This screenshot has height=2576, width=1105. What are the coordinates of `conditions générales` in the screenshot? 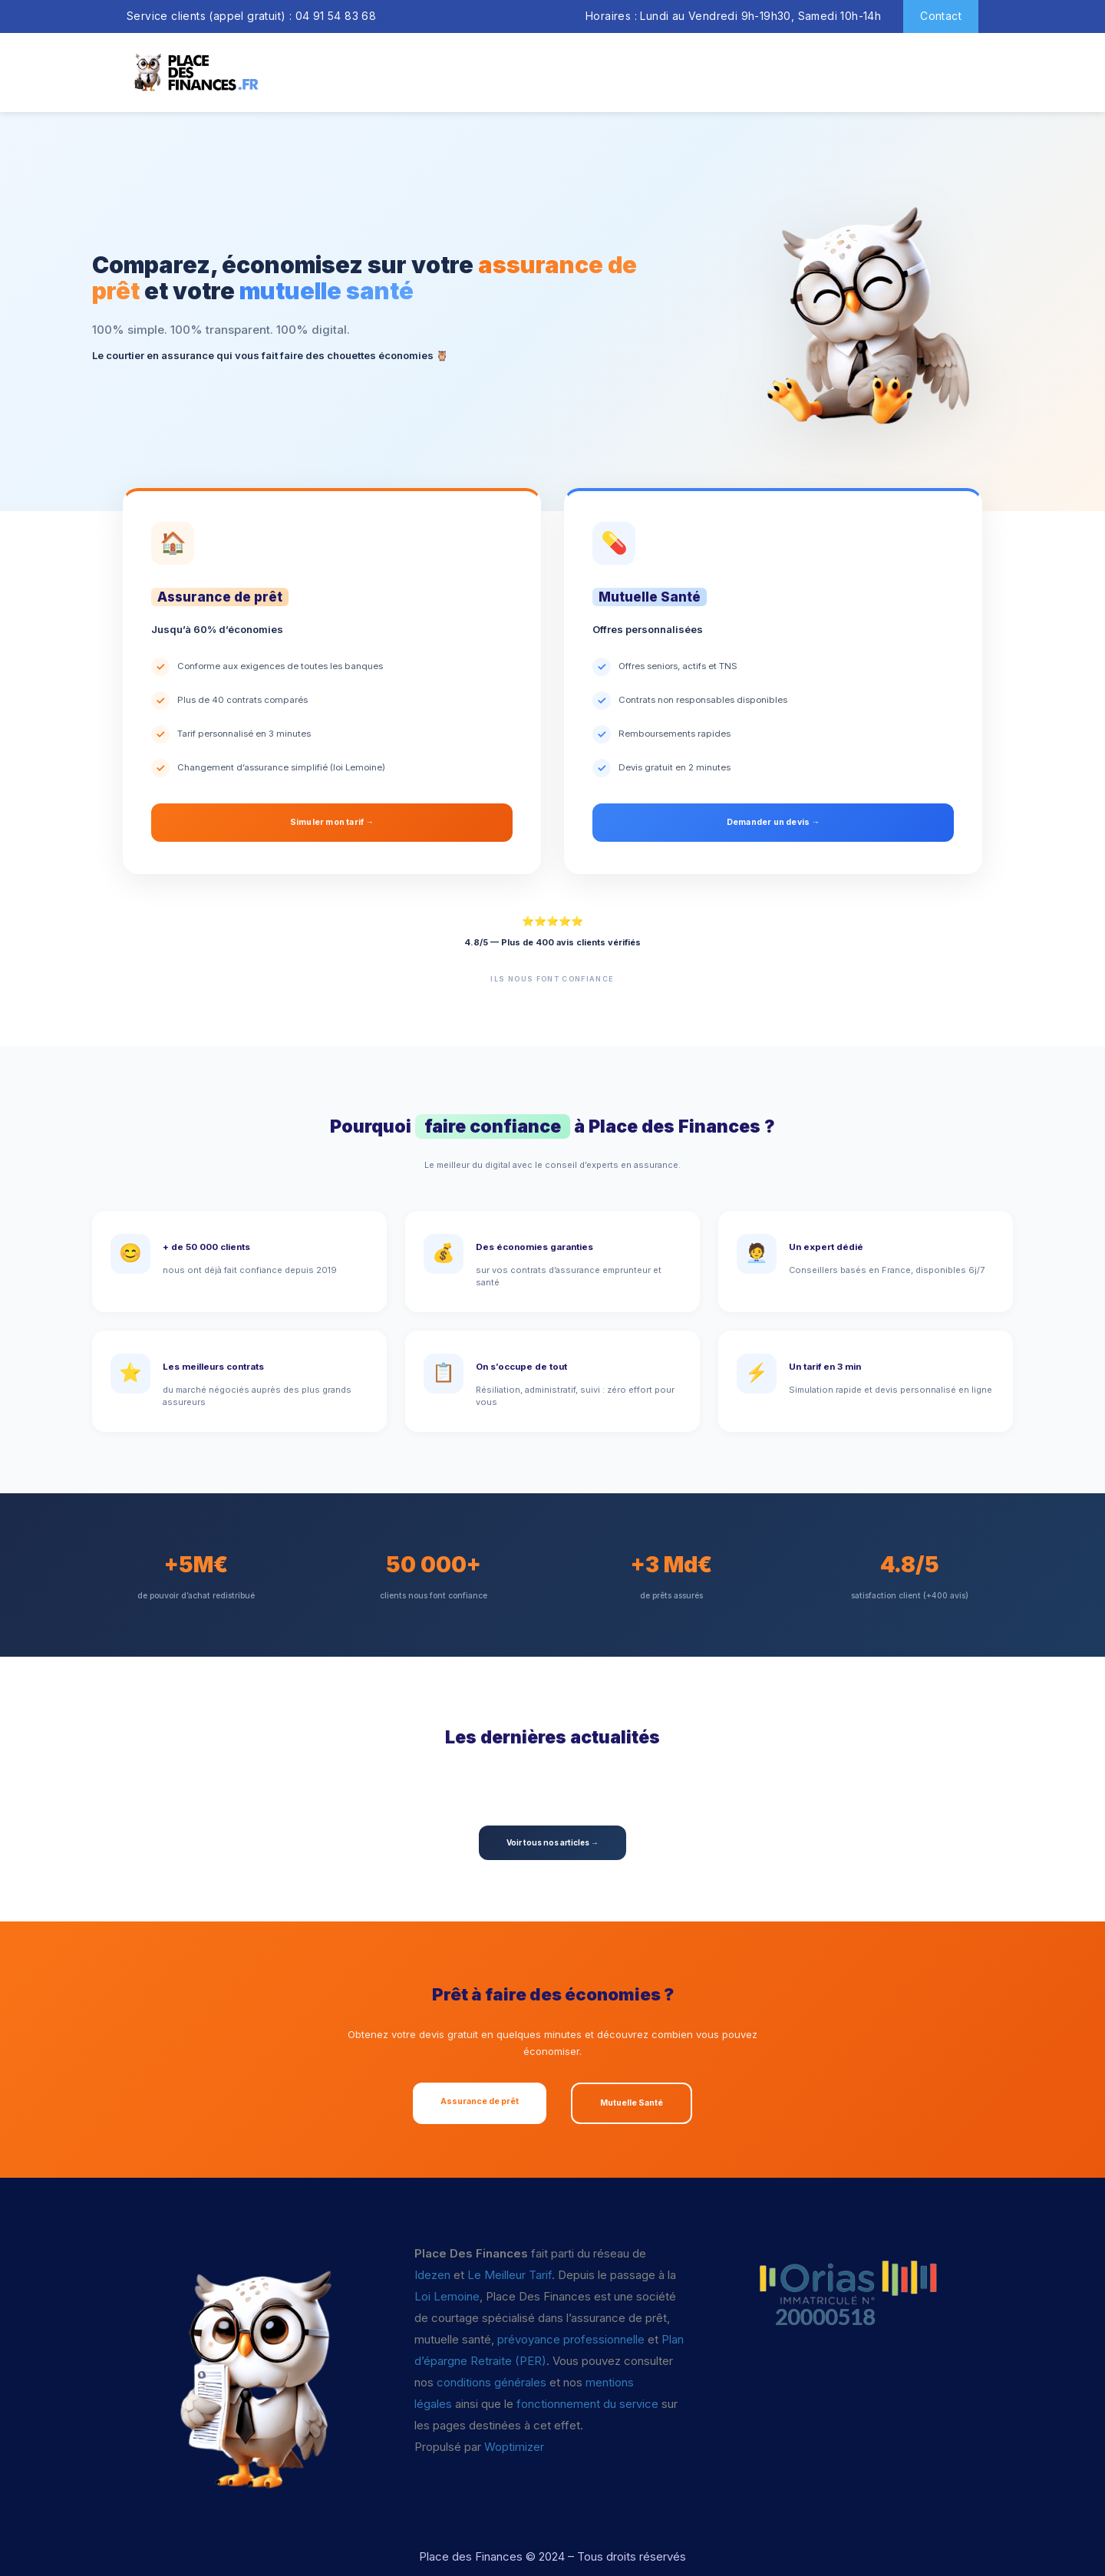 It's located at (491, 2382).